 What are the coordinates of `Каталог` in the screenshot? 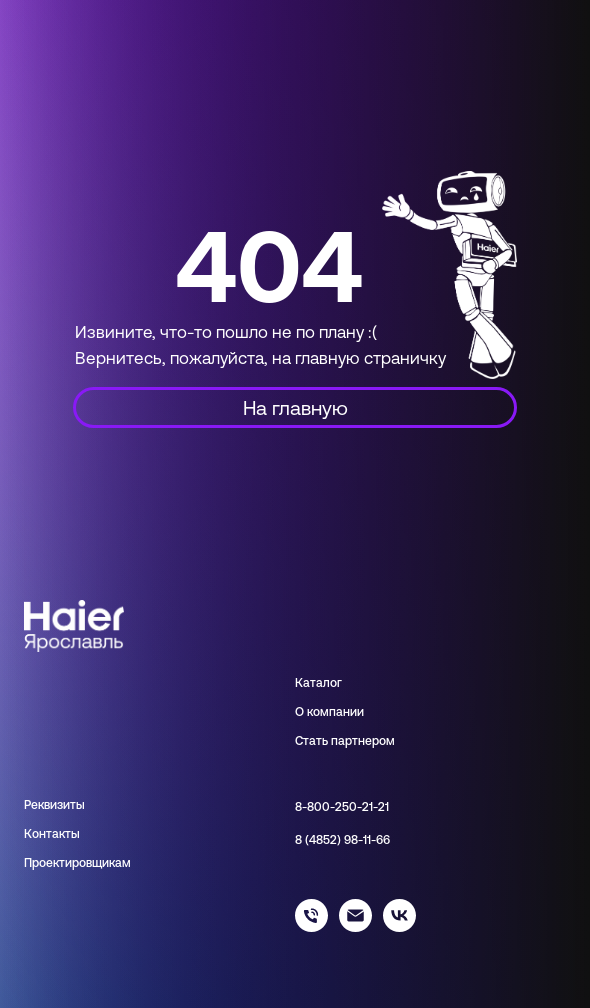 It's located at (318, 683).